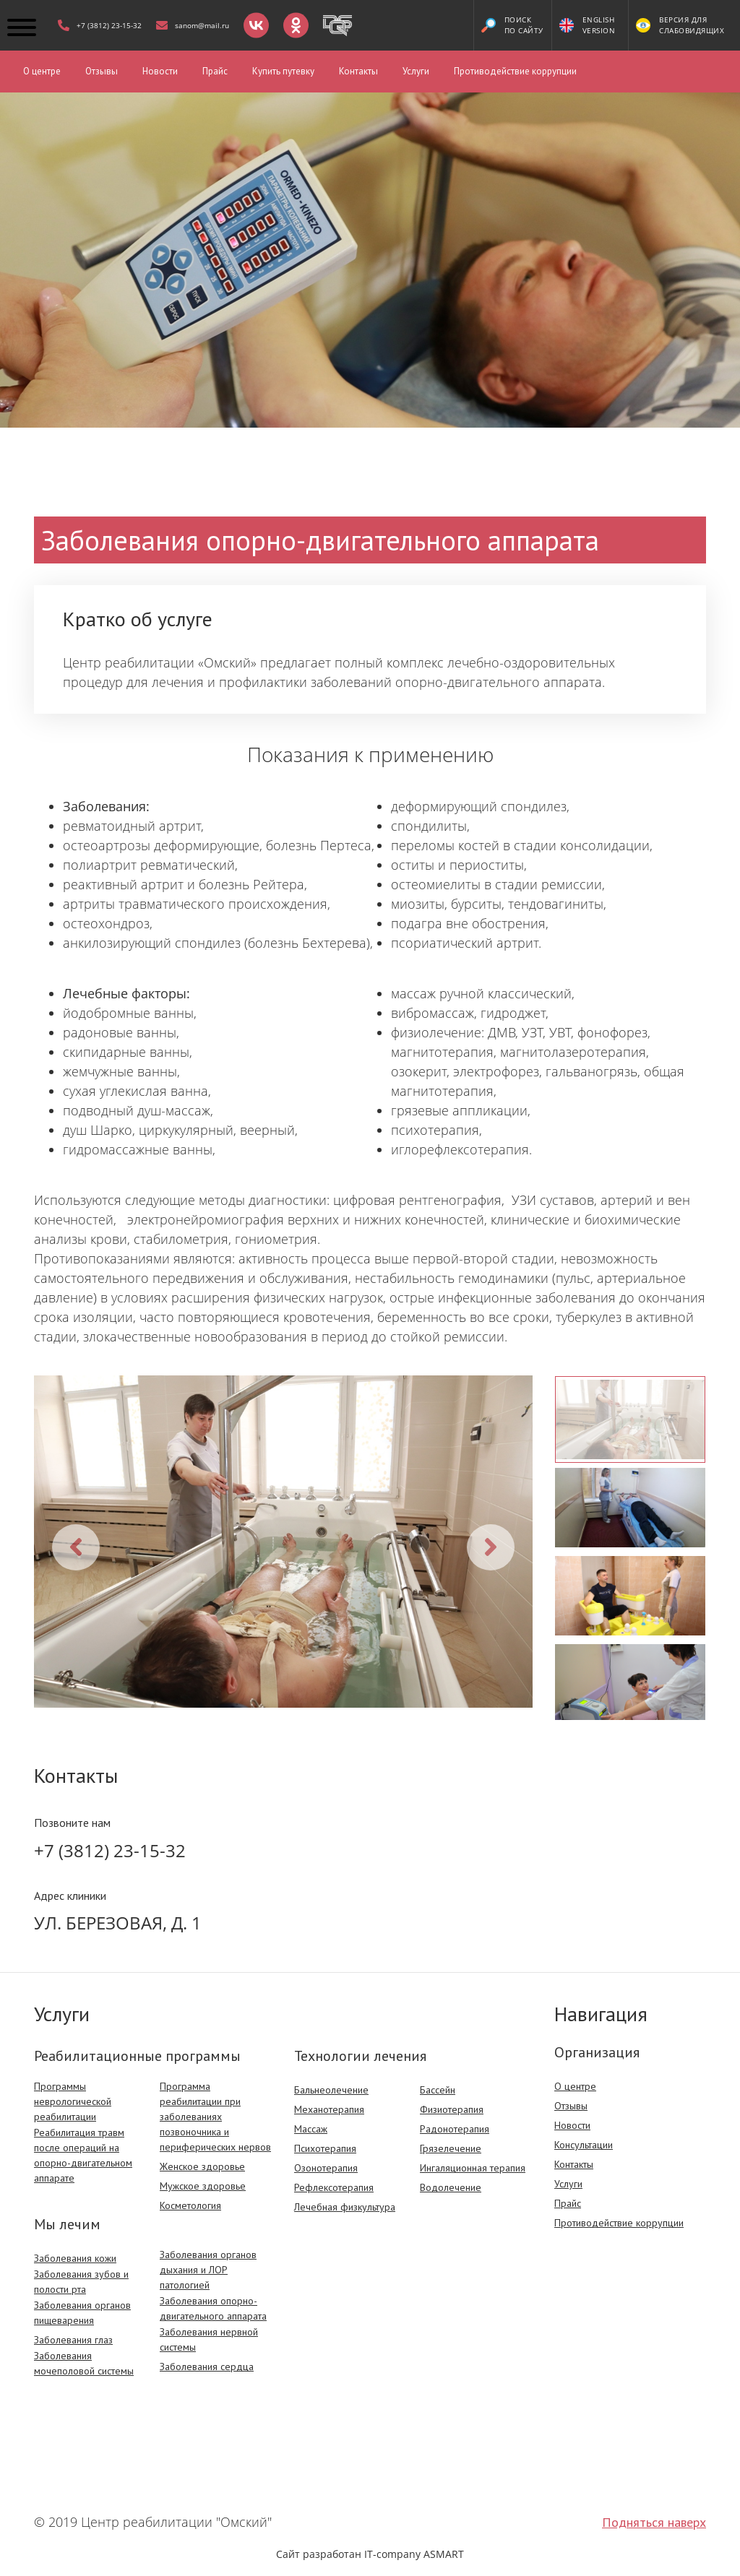  I want to click on Программа реабилитации при заболеваниях позвоночника и периферических нервов, so click(215, 2116).